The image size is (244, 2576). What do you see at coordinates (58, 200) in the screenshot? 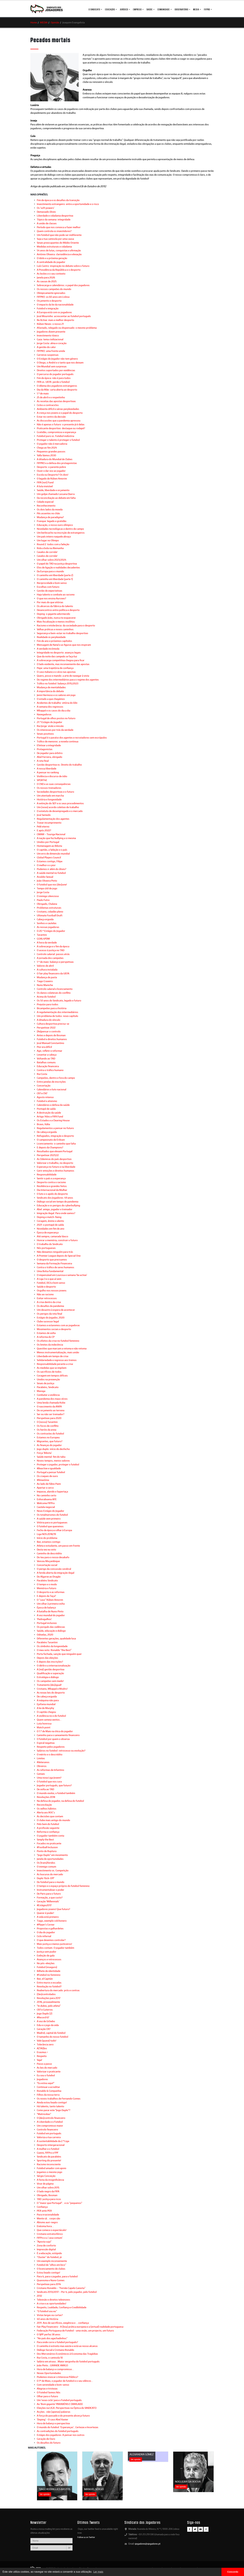
I see `Fim de época e os desafios da transição` at bounding box center [58, 200].